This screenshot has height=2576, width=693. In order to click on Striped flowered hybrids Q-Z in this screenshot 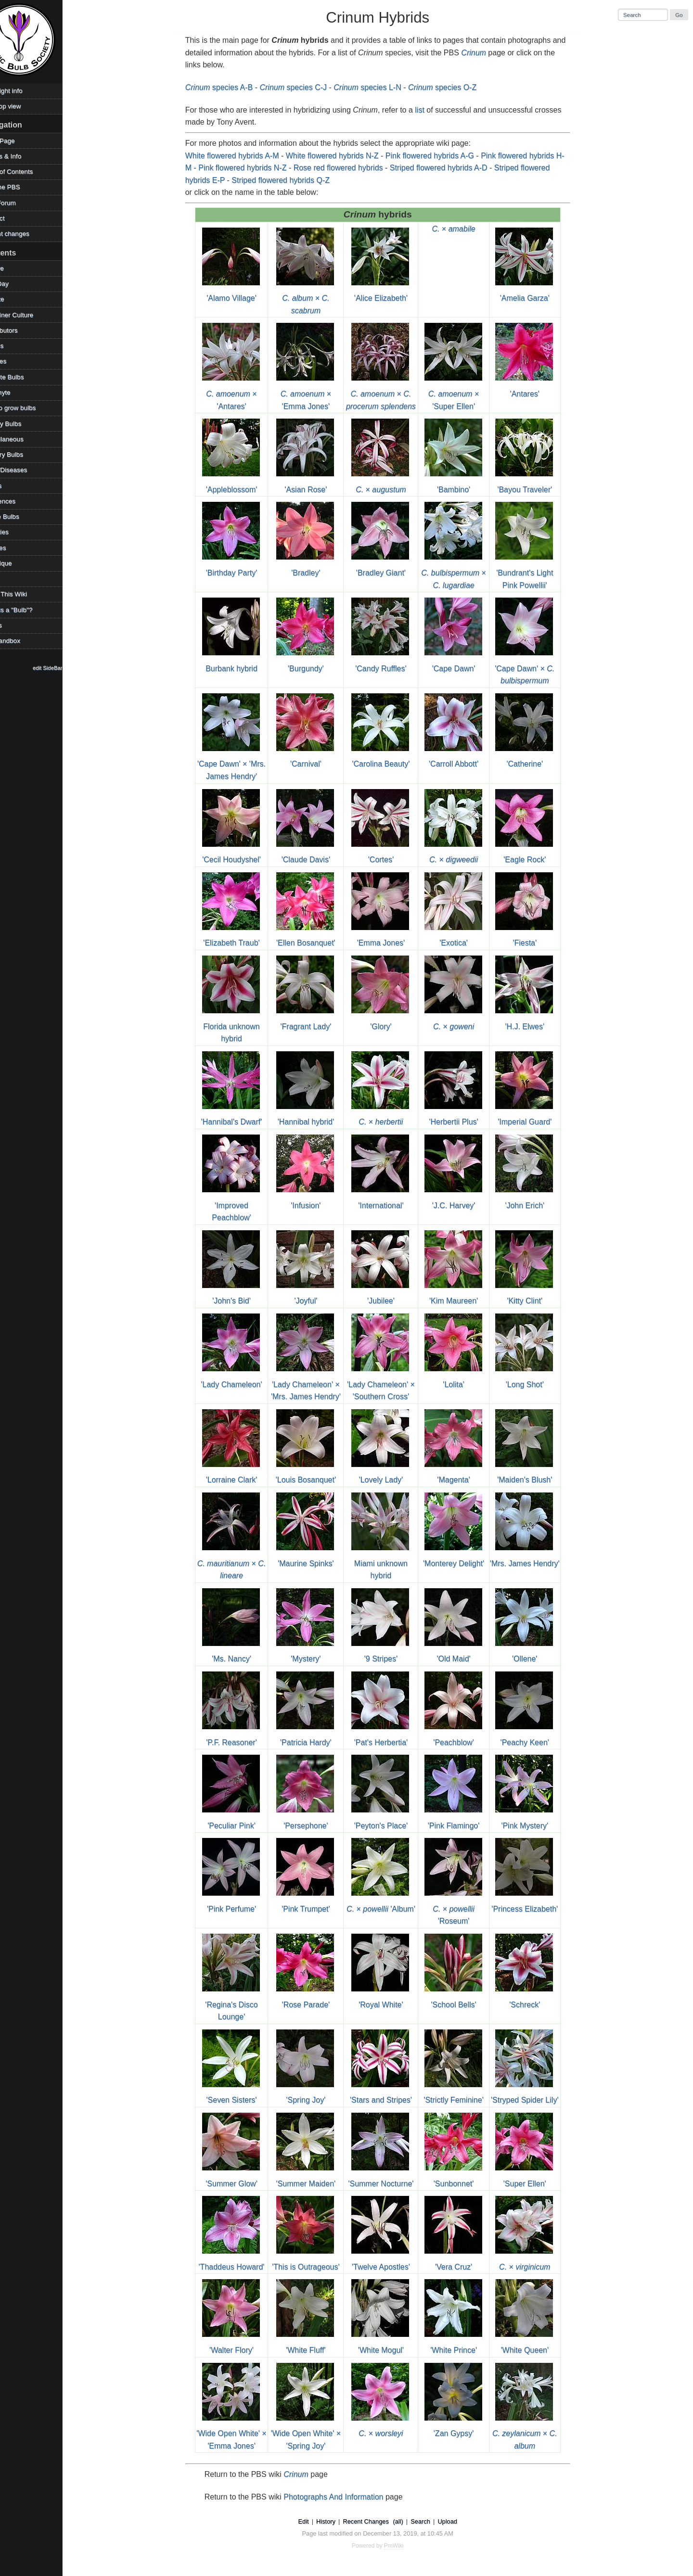, I will do `click(292, 180)`.